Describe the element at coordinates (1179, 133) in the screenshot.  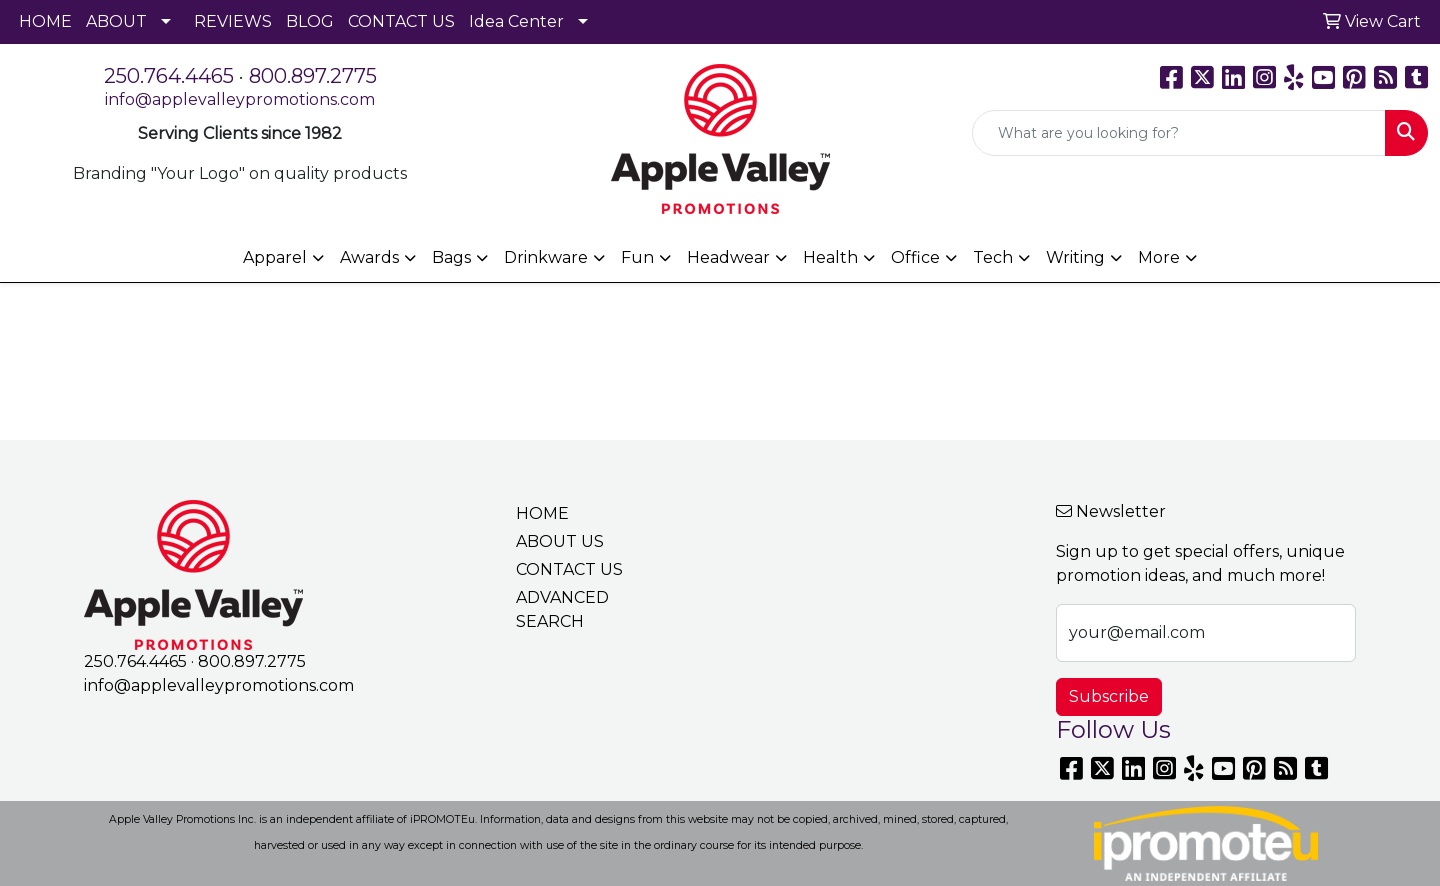
I see `[Quick Search]` at that location.